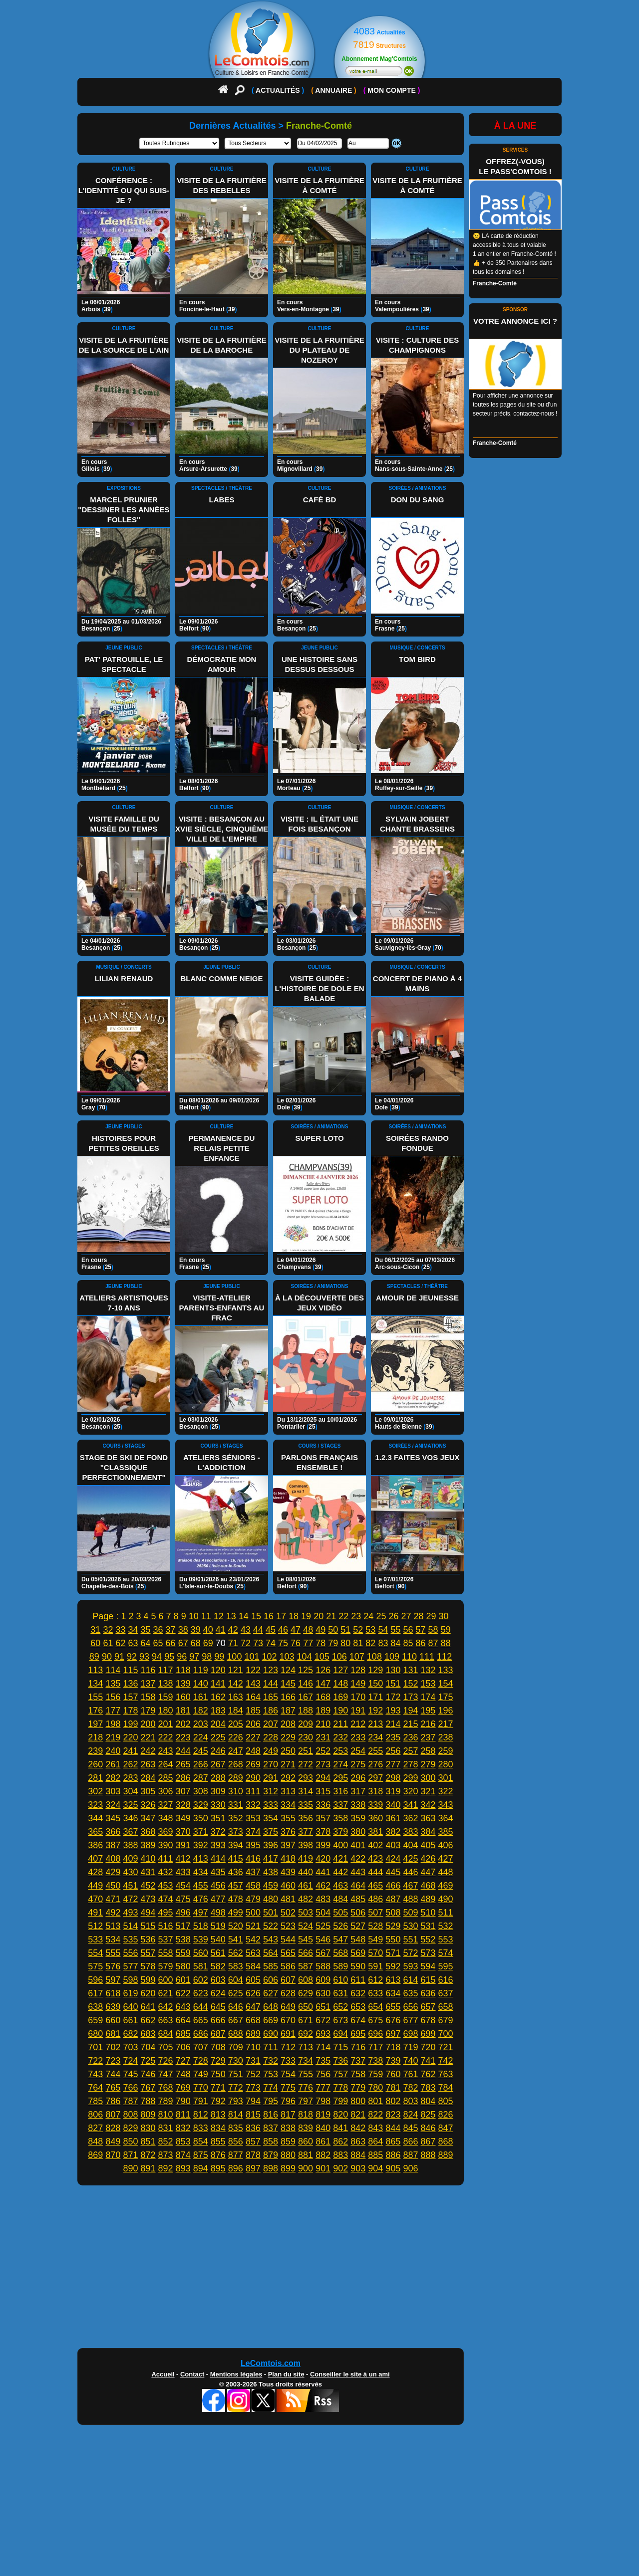  I want to click on 423, so click(375, 1859).